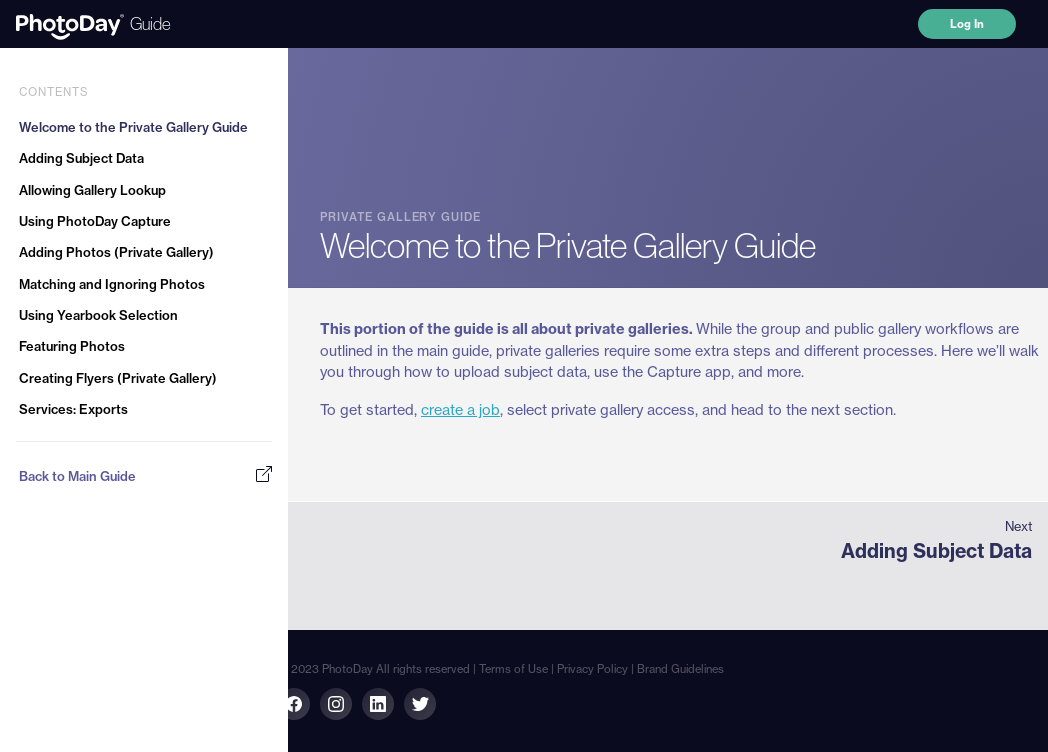 Image resolution: width=1048 pixels, height=752 pixels. I want to click on create a job, so click(460, 410).